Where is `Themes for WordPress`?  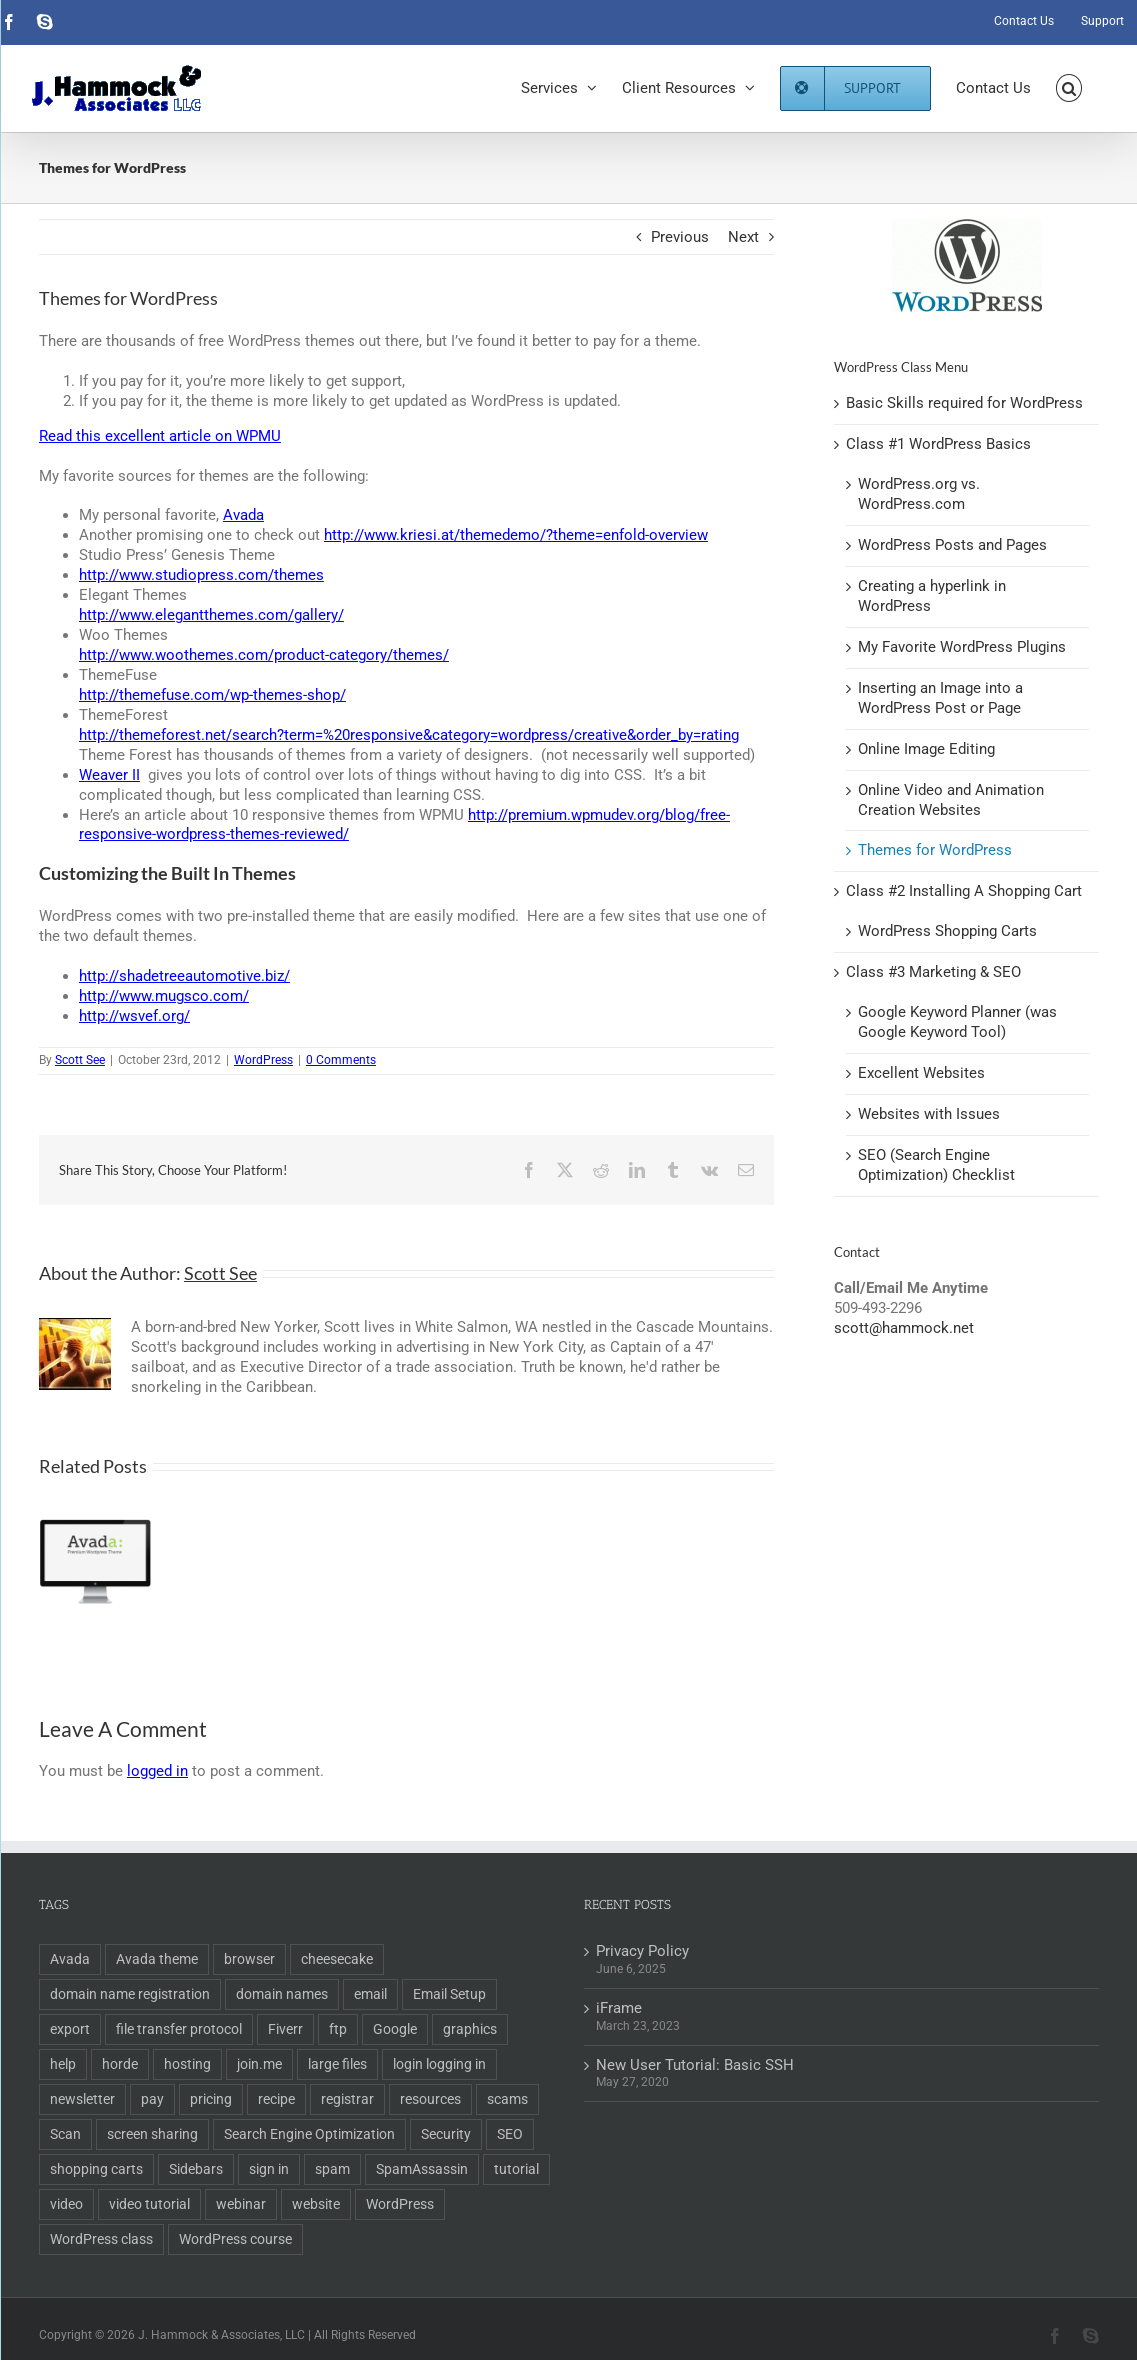
Themes for WordPress is located at coordinates (935, 850).